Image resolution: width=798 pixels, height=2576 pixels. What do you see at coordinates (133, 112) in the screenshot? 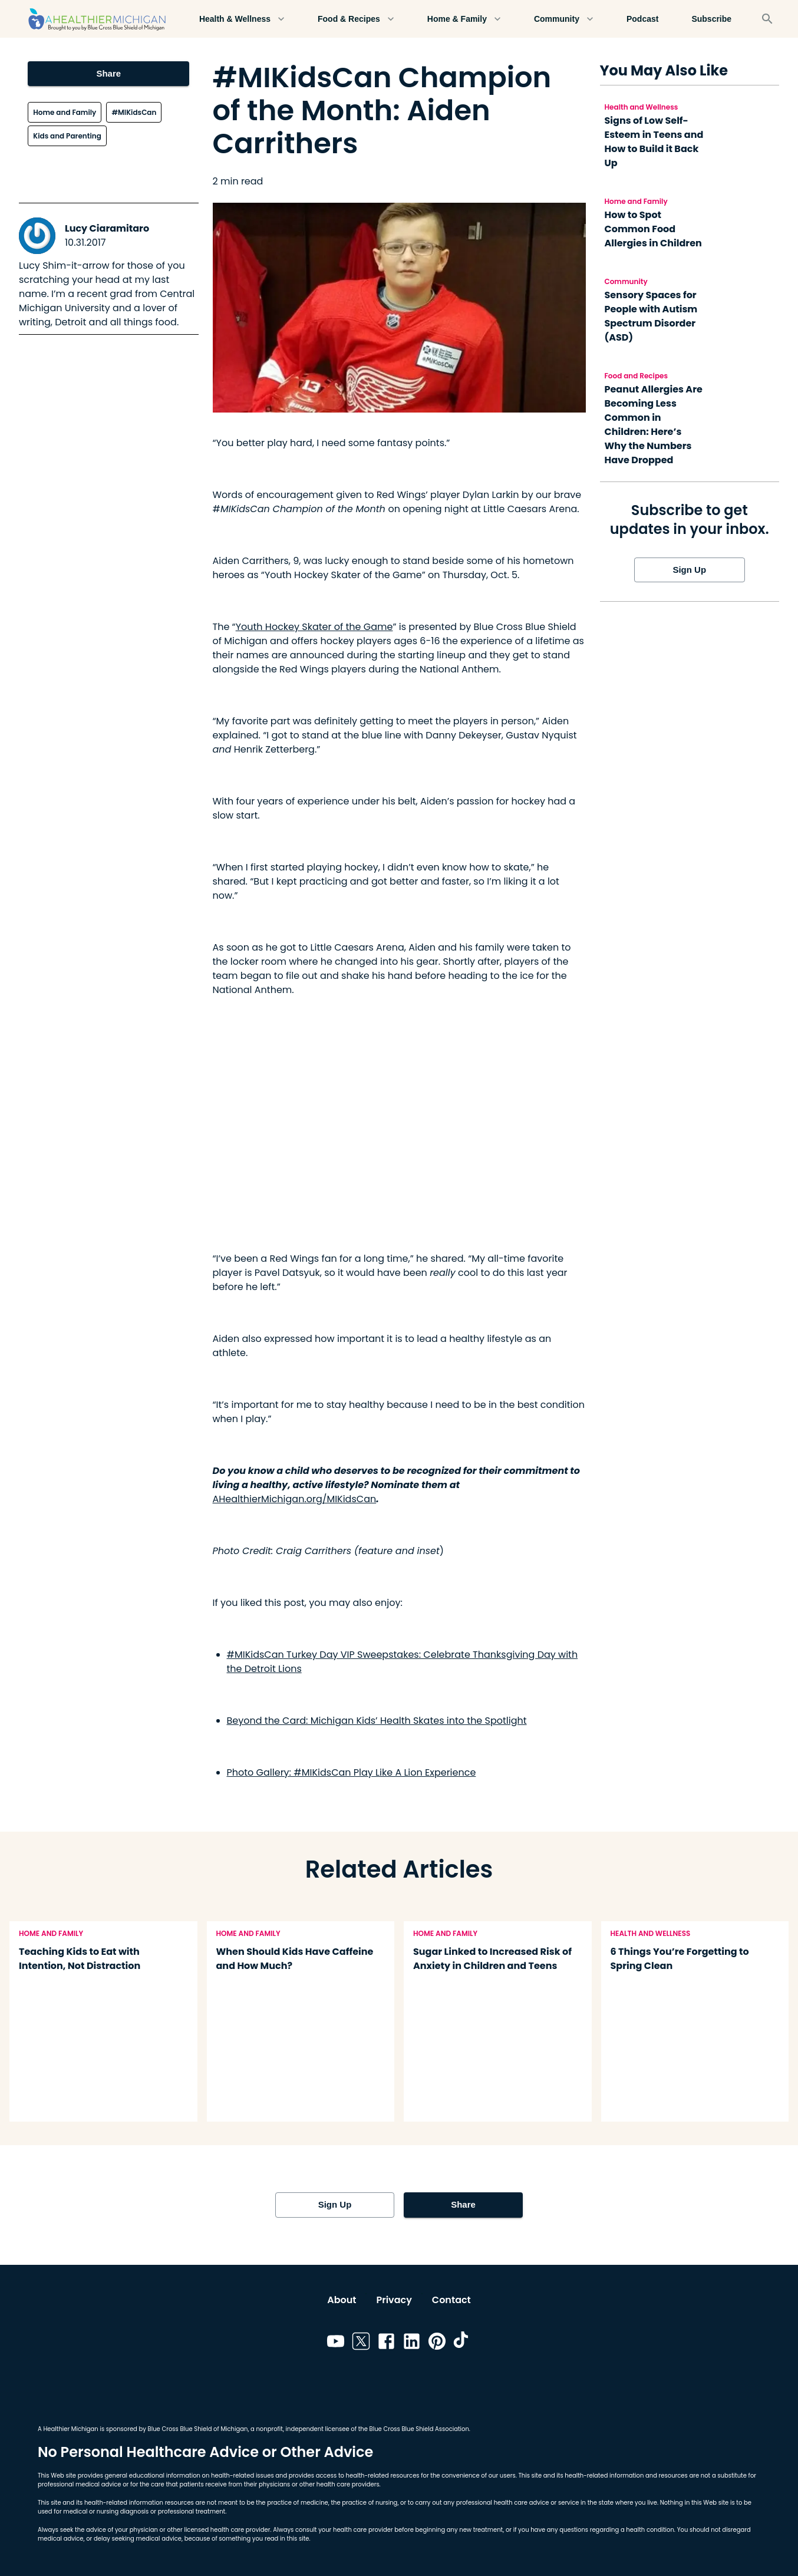
I see `#MIKidsCan` at bounding box center [133, 112].